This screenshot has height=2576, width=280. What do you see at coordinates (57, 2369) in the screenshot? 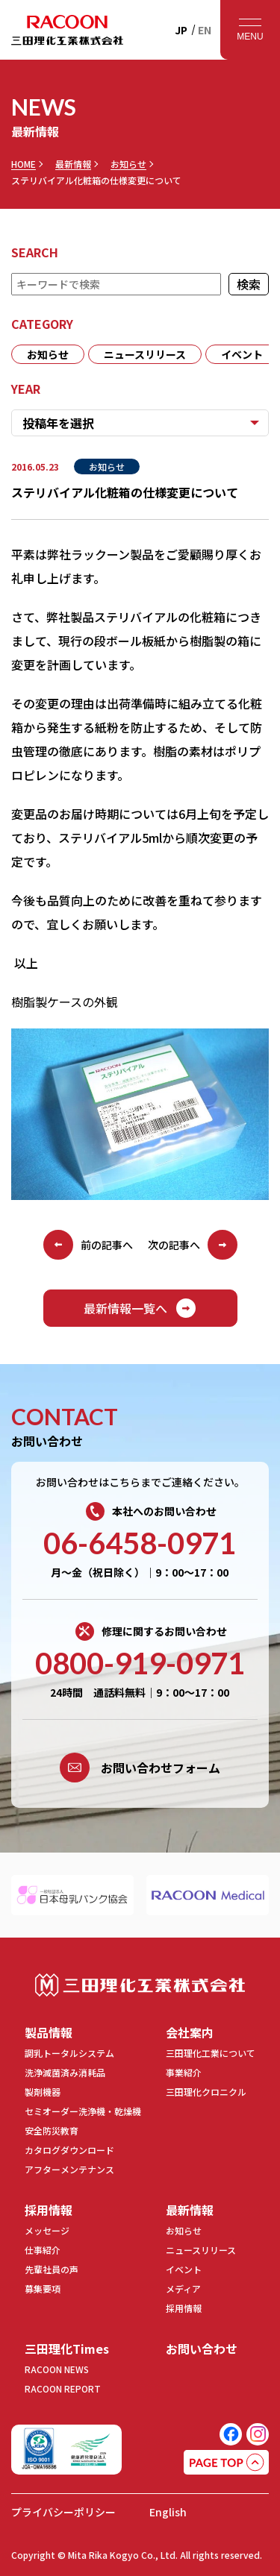
I see `RACOON NEWS` at bounding box center [57, 2369].